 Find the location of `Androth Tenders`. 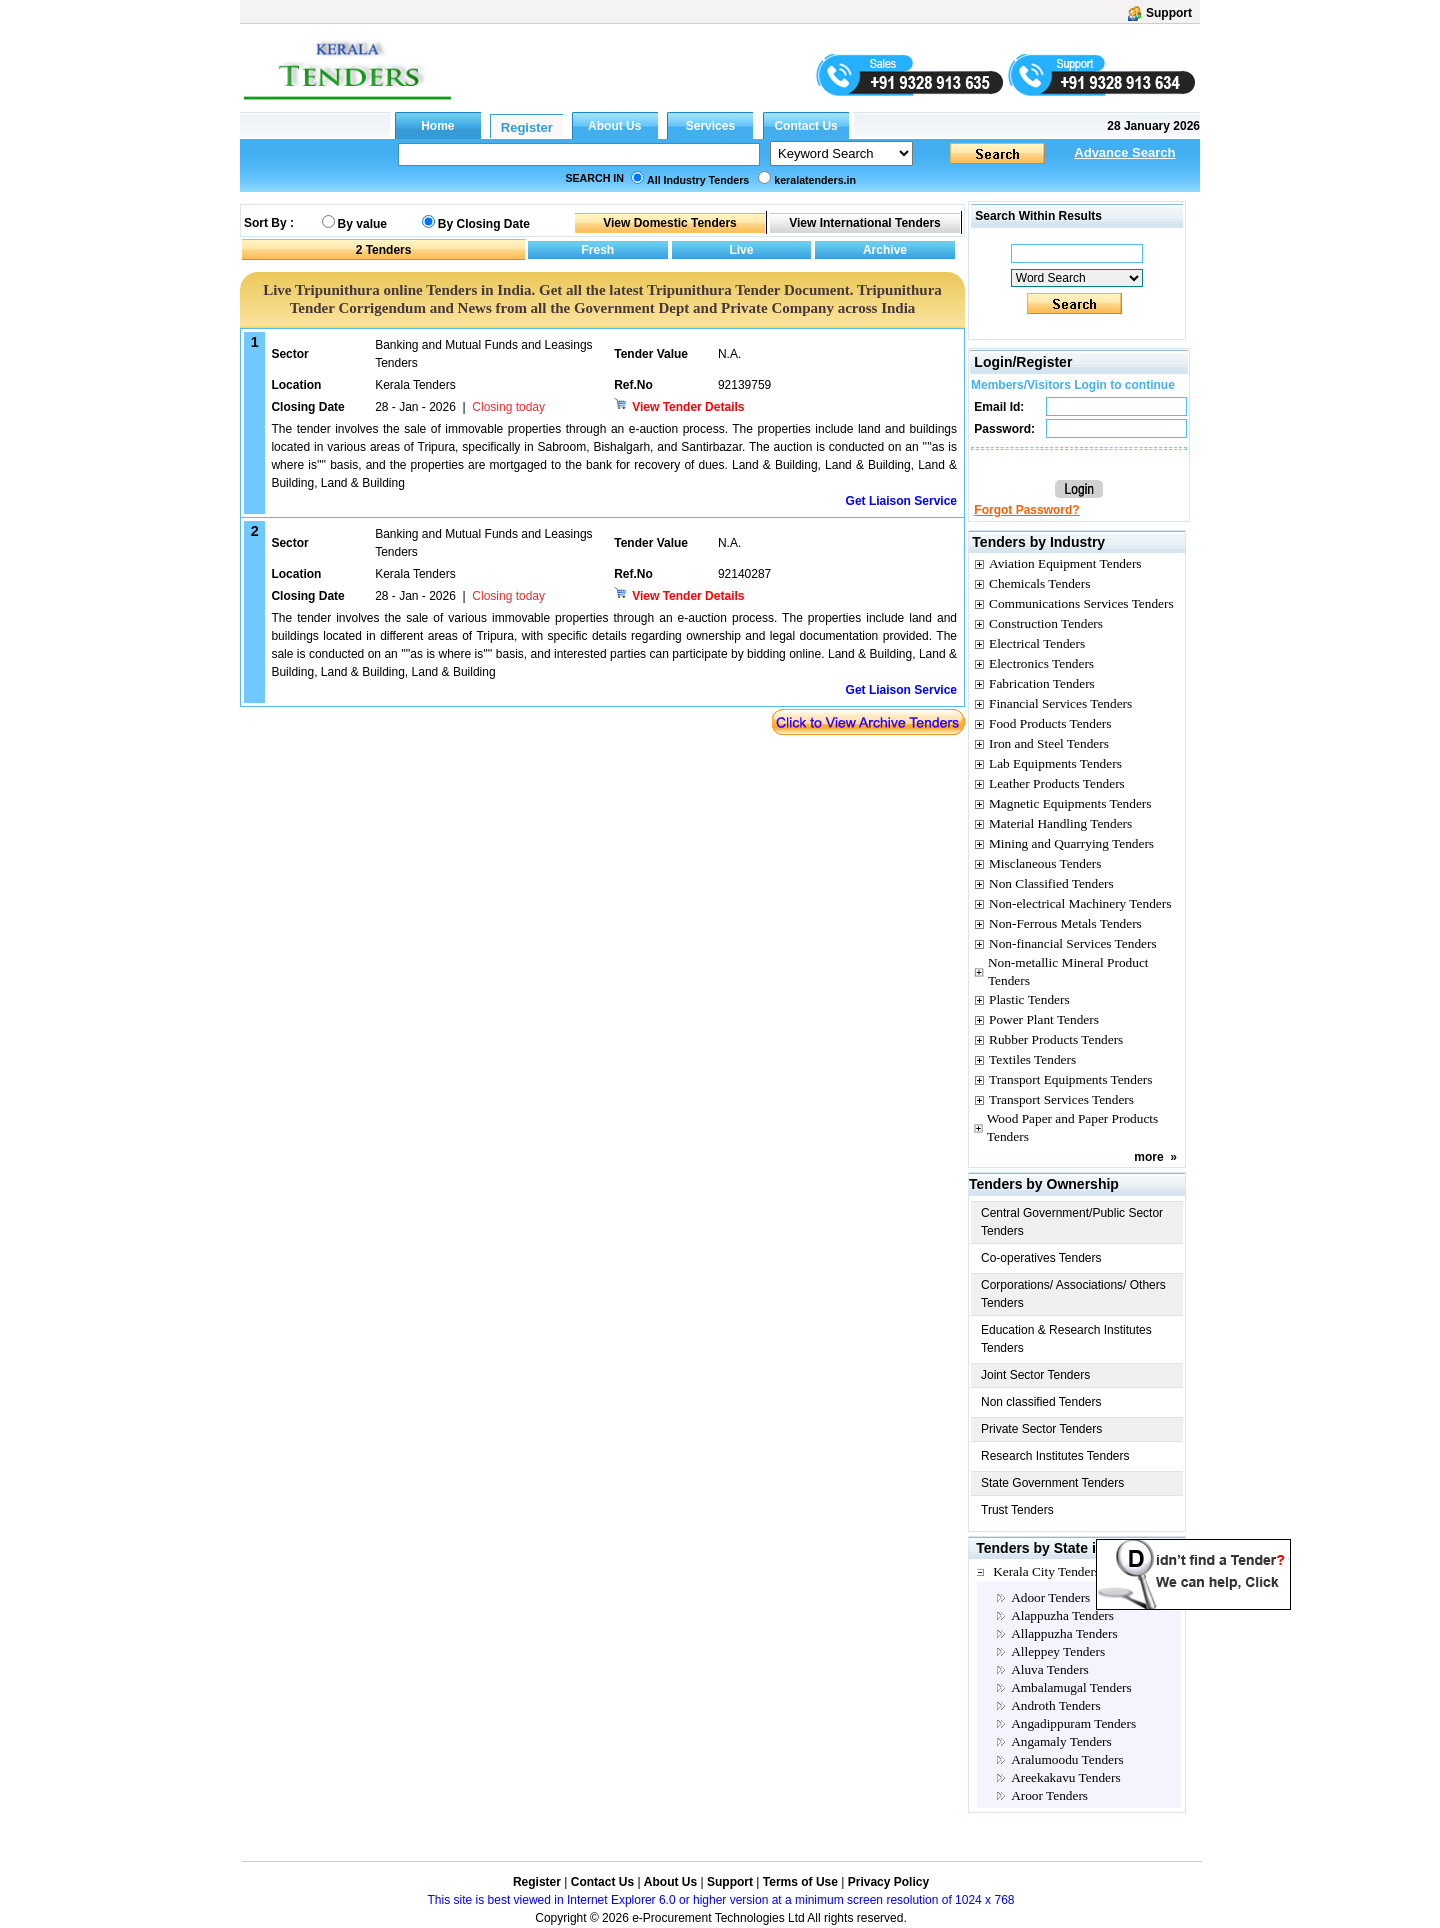

Androth Tenders is located at coordinates (1056, 1705).